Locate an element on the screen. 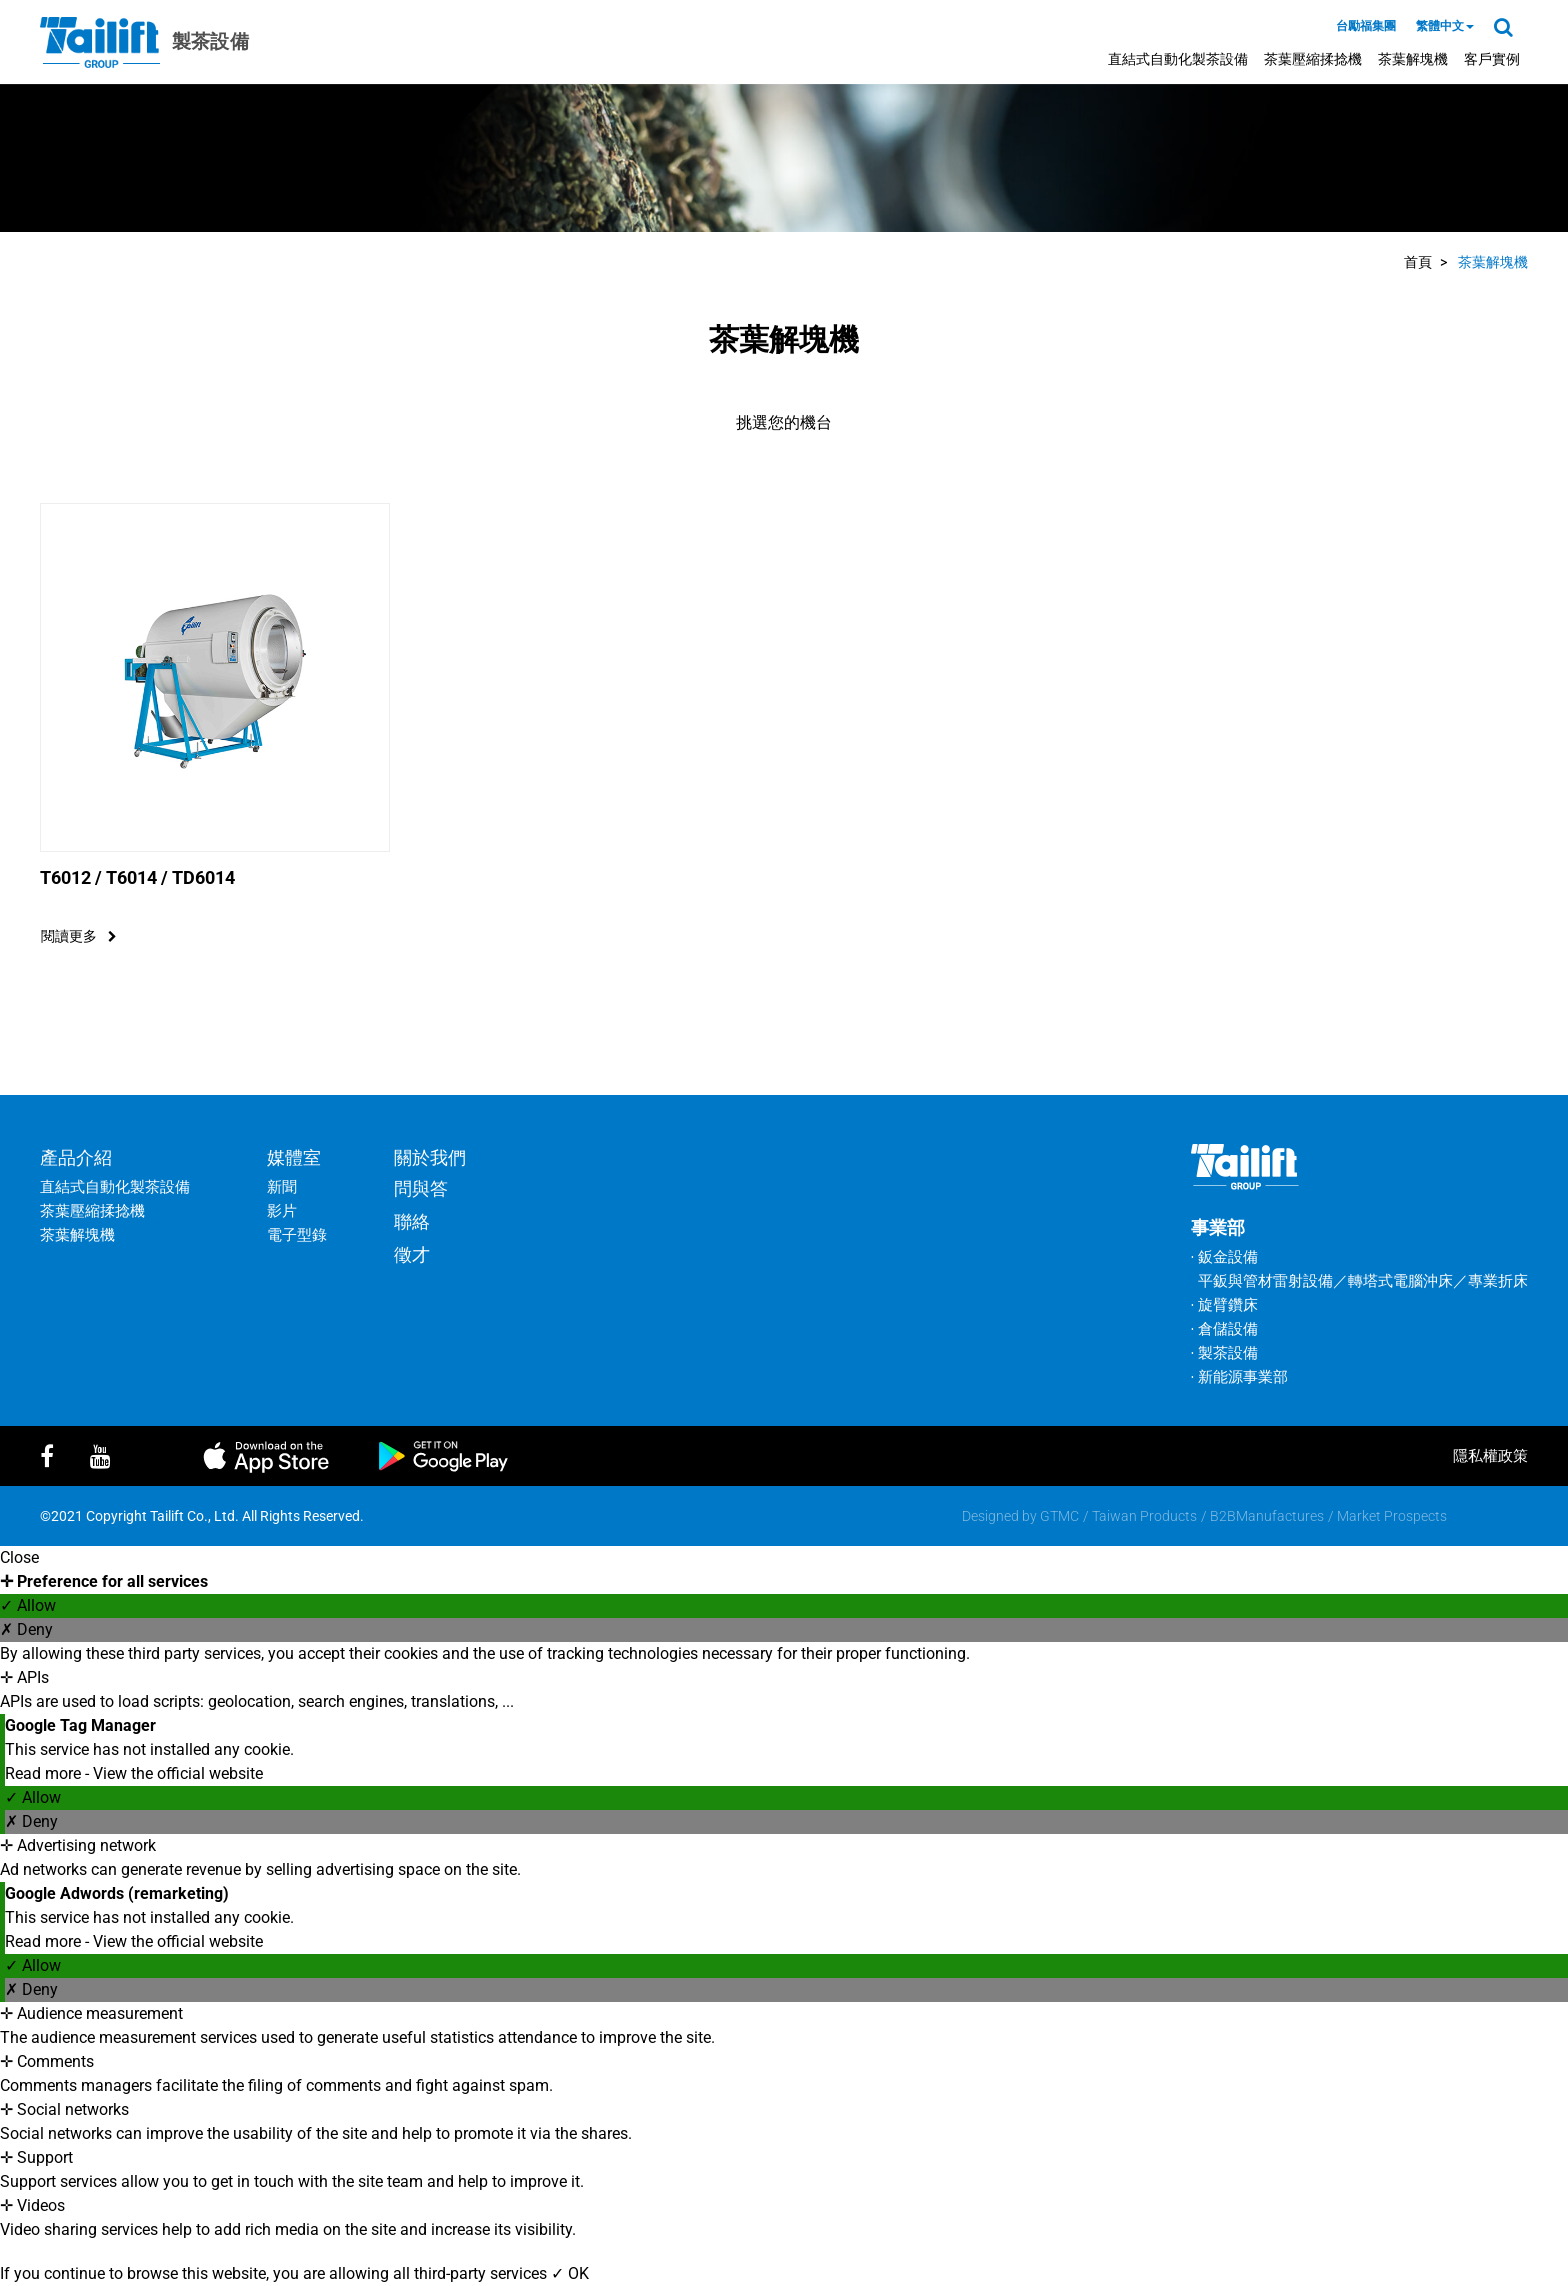 This screenshot has width=1568, height=2286. ✓ Allow is located at coordinates (28, 1605).